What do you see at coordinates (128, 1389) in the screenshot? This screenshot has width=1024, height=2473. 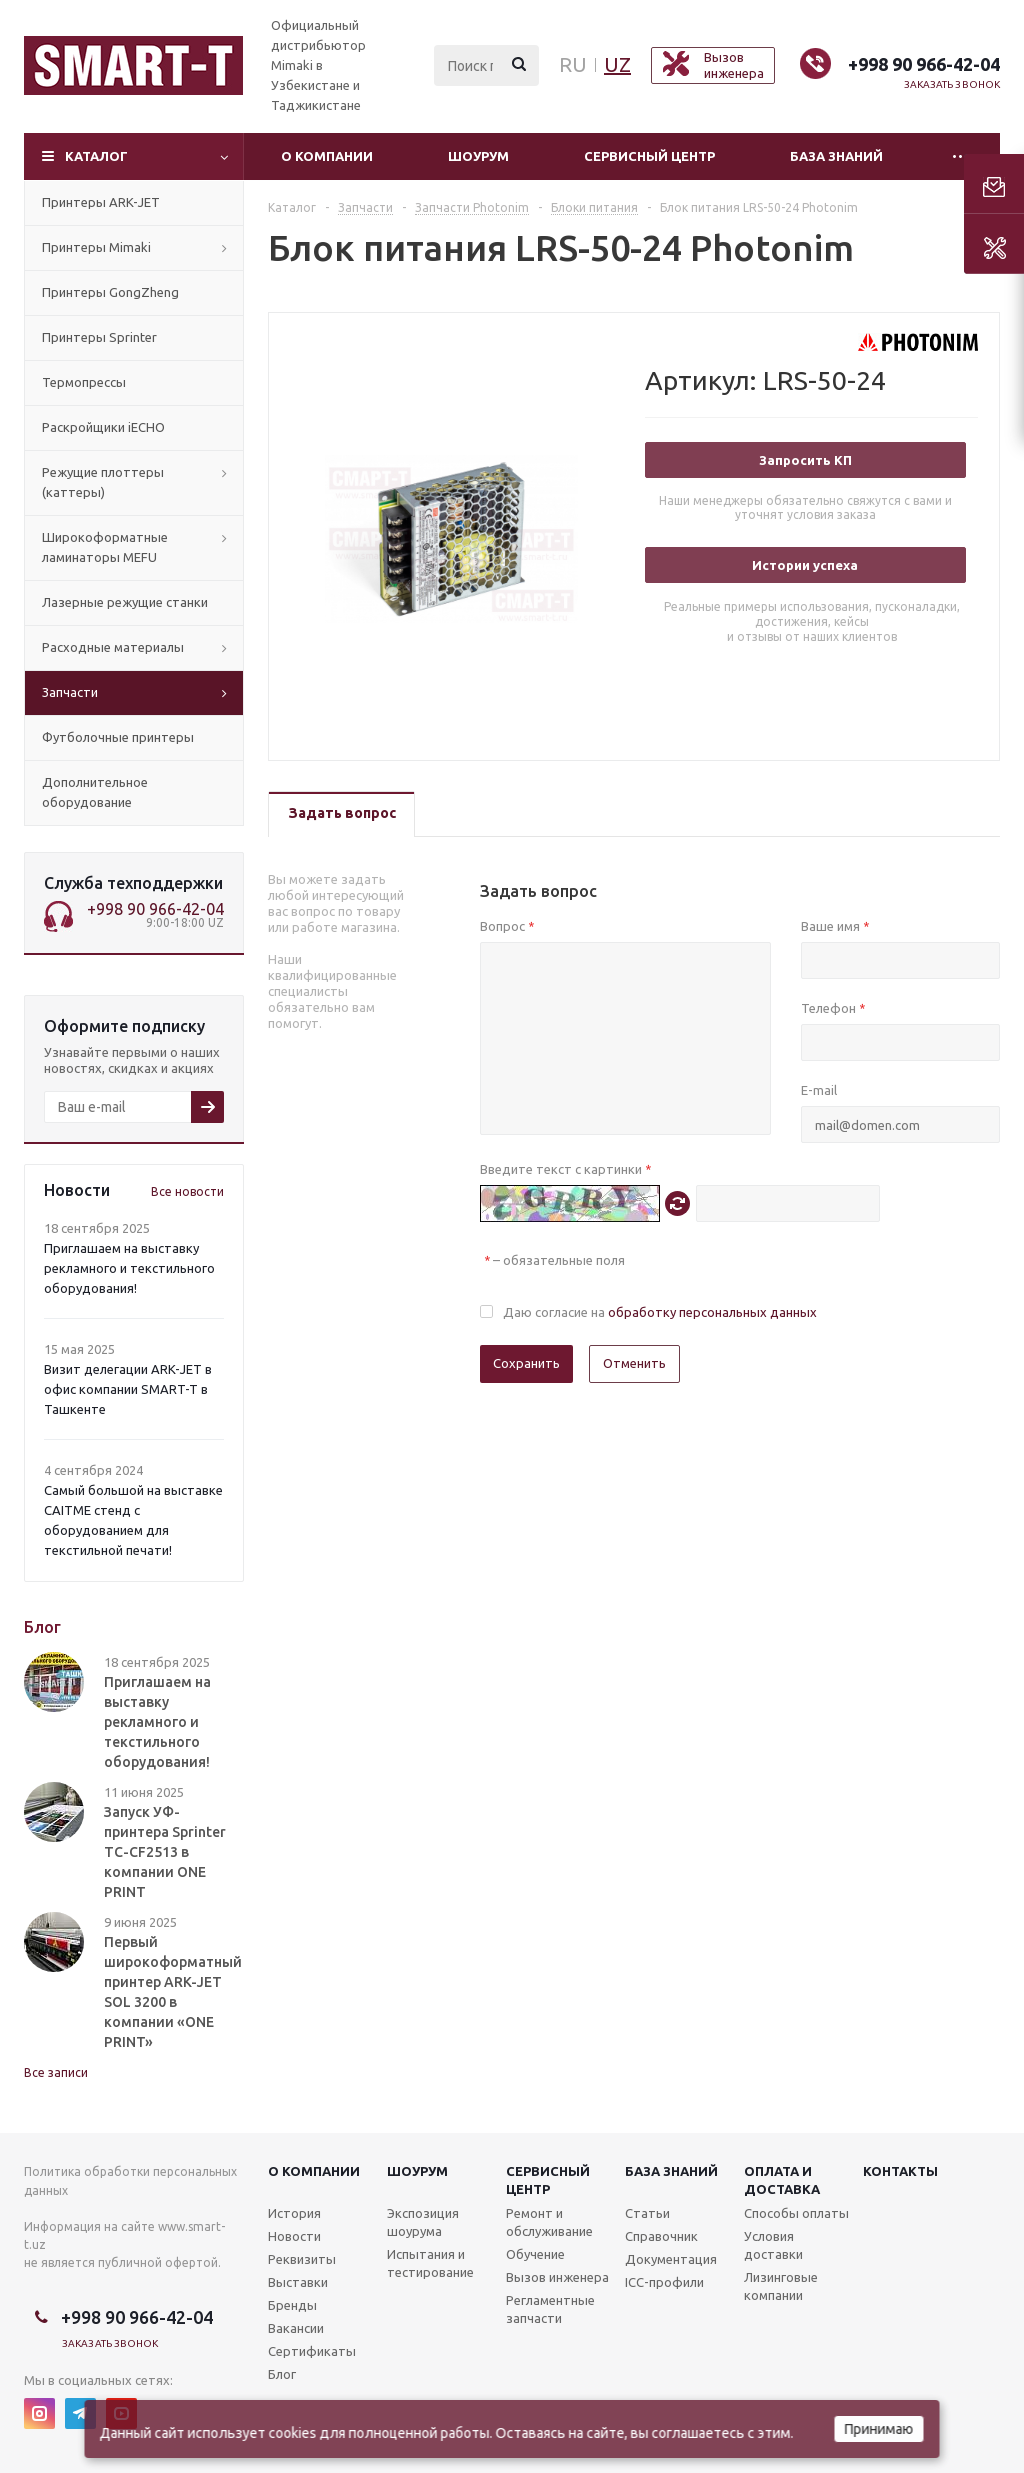 I see `Визит делегации ARK-JET в офис компании SMART-T в Ташкенте` at bounding box center [128, 1389].